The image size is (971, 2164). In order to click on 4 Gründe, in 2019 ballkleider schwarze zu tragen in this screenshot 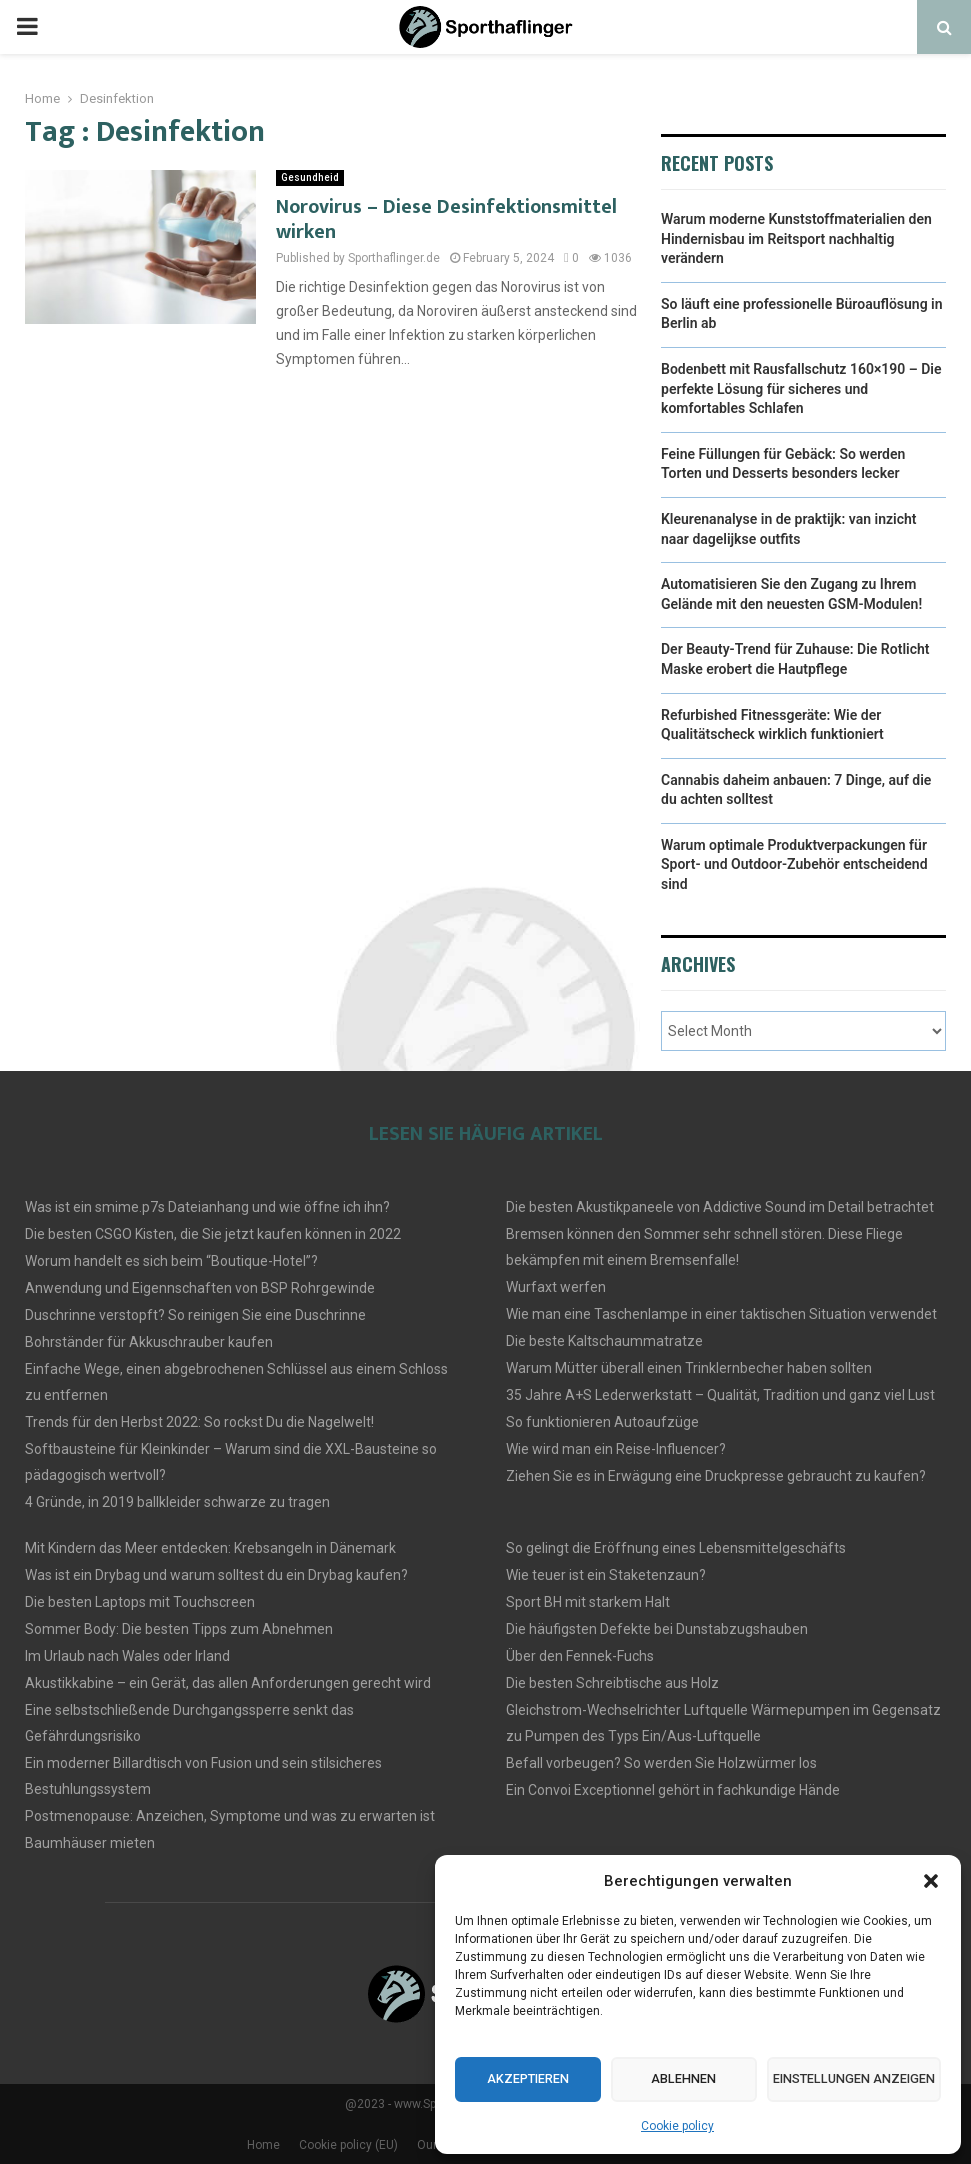, I will do `click(177, 1502)`.